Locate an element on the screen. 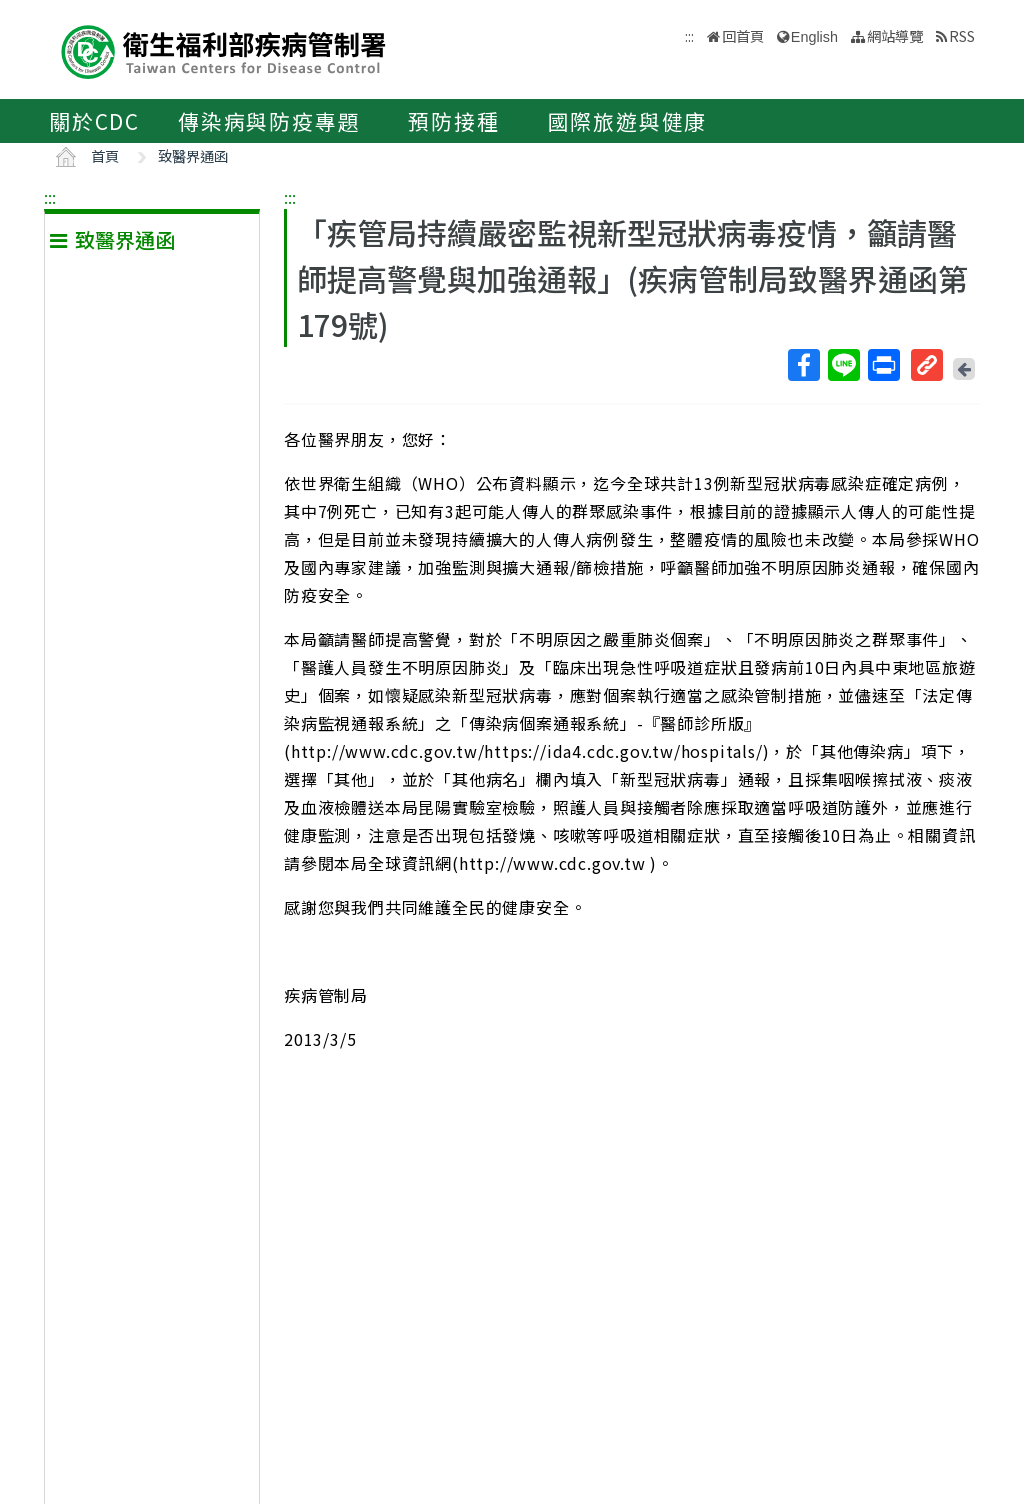 This screenshot has width=1024, height=1504. RSS is located at coordinates (962, 35).